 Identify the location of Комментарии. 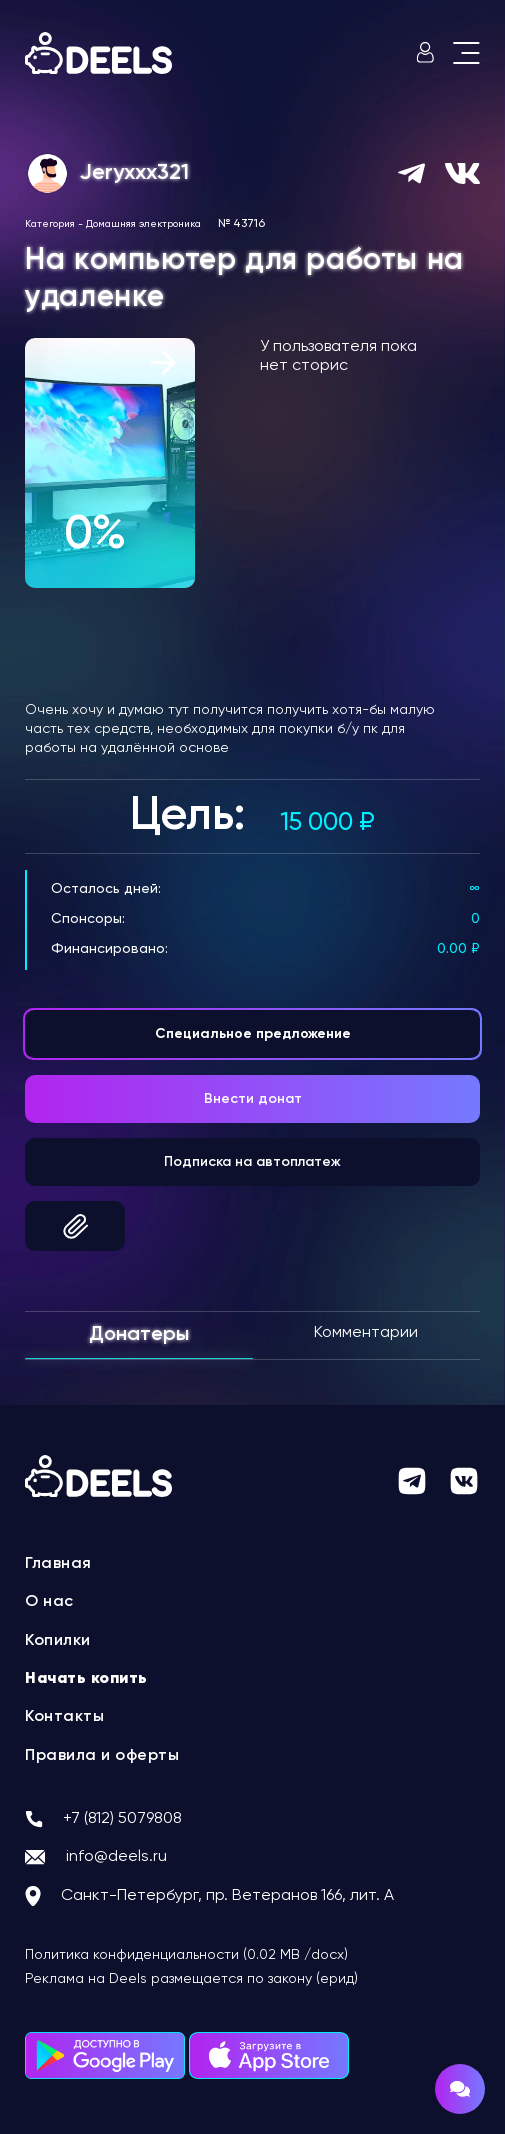
(366, 1333).